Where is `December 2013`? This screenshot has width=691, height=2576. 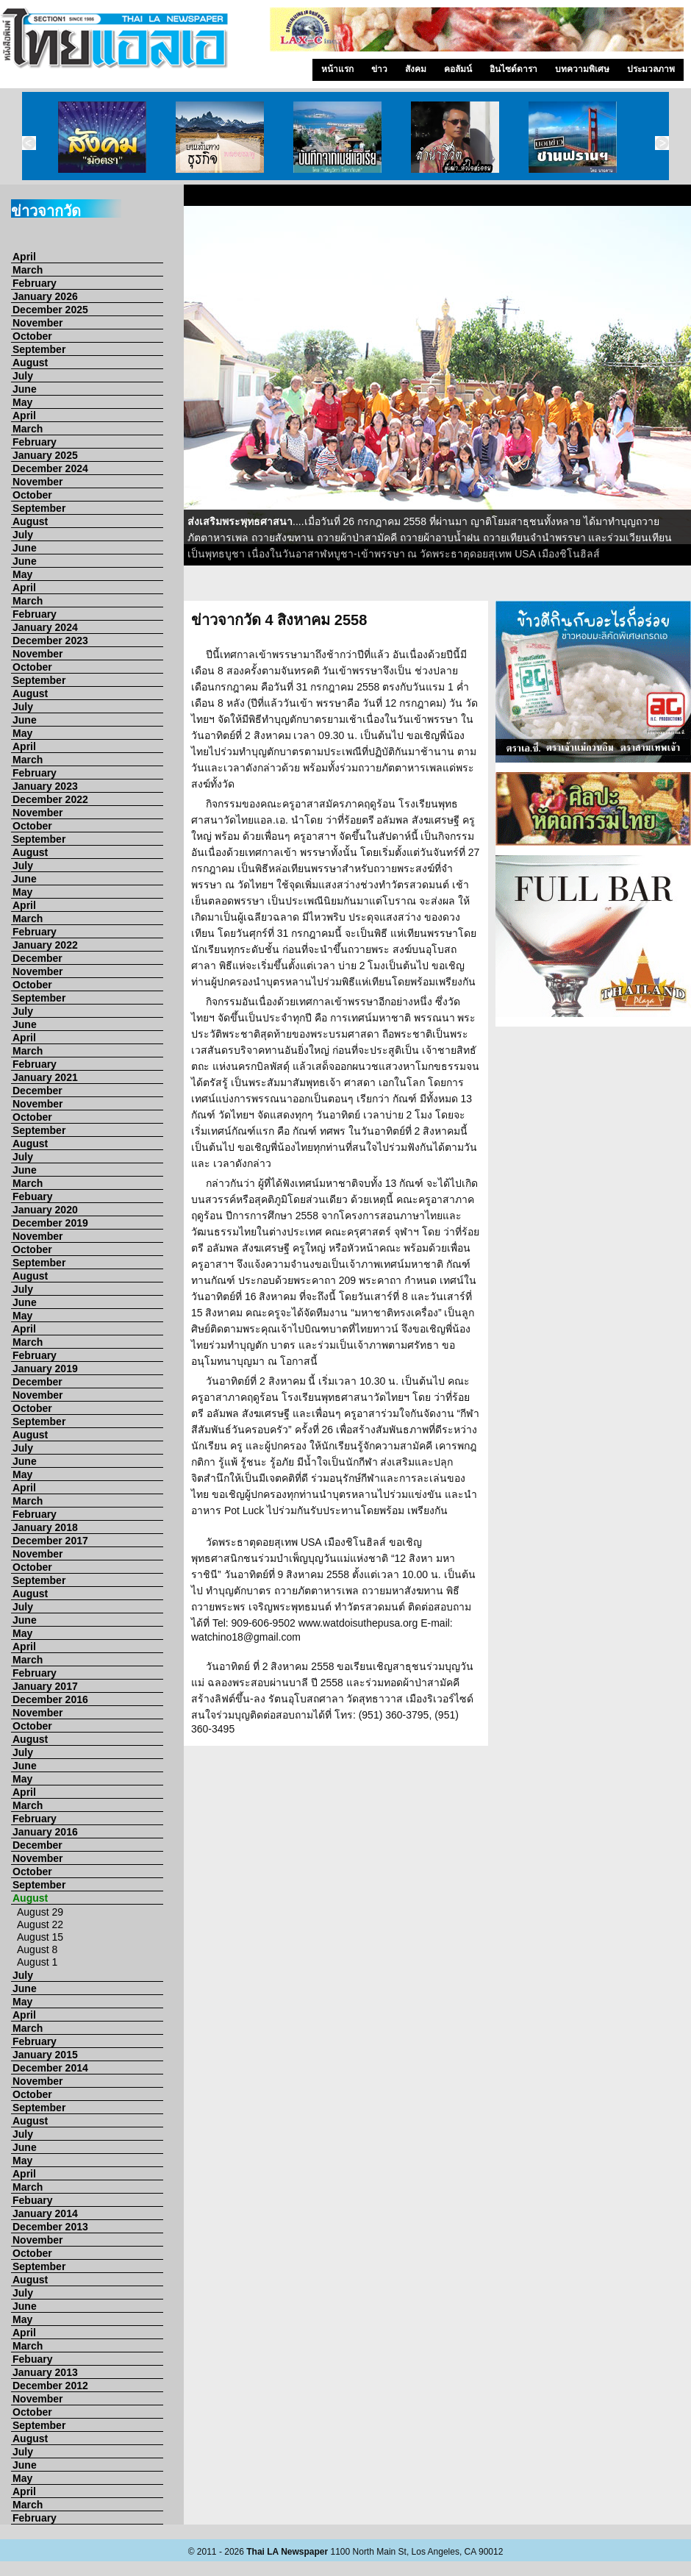 December 2013 is located at coordinates (50, 2227).